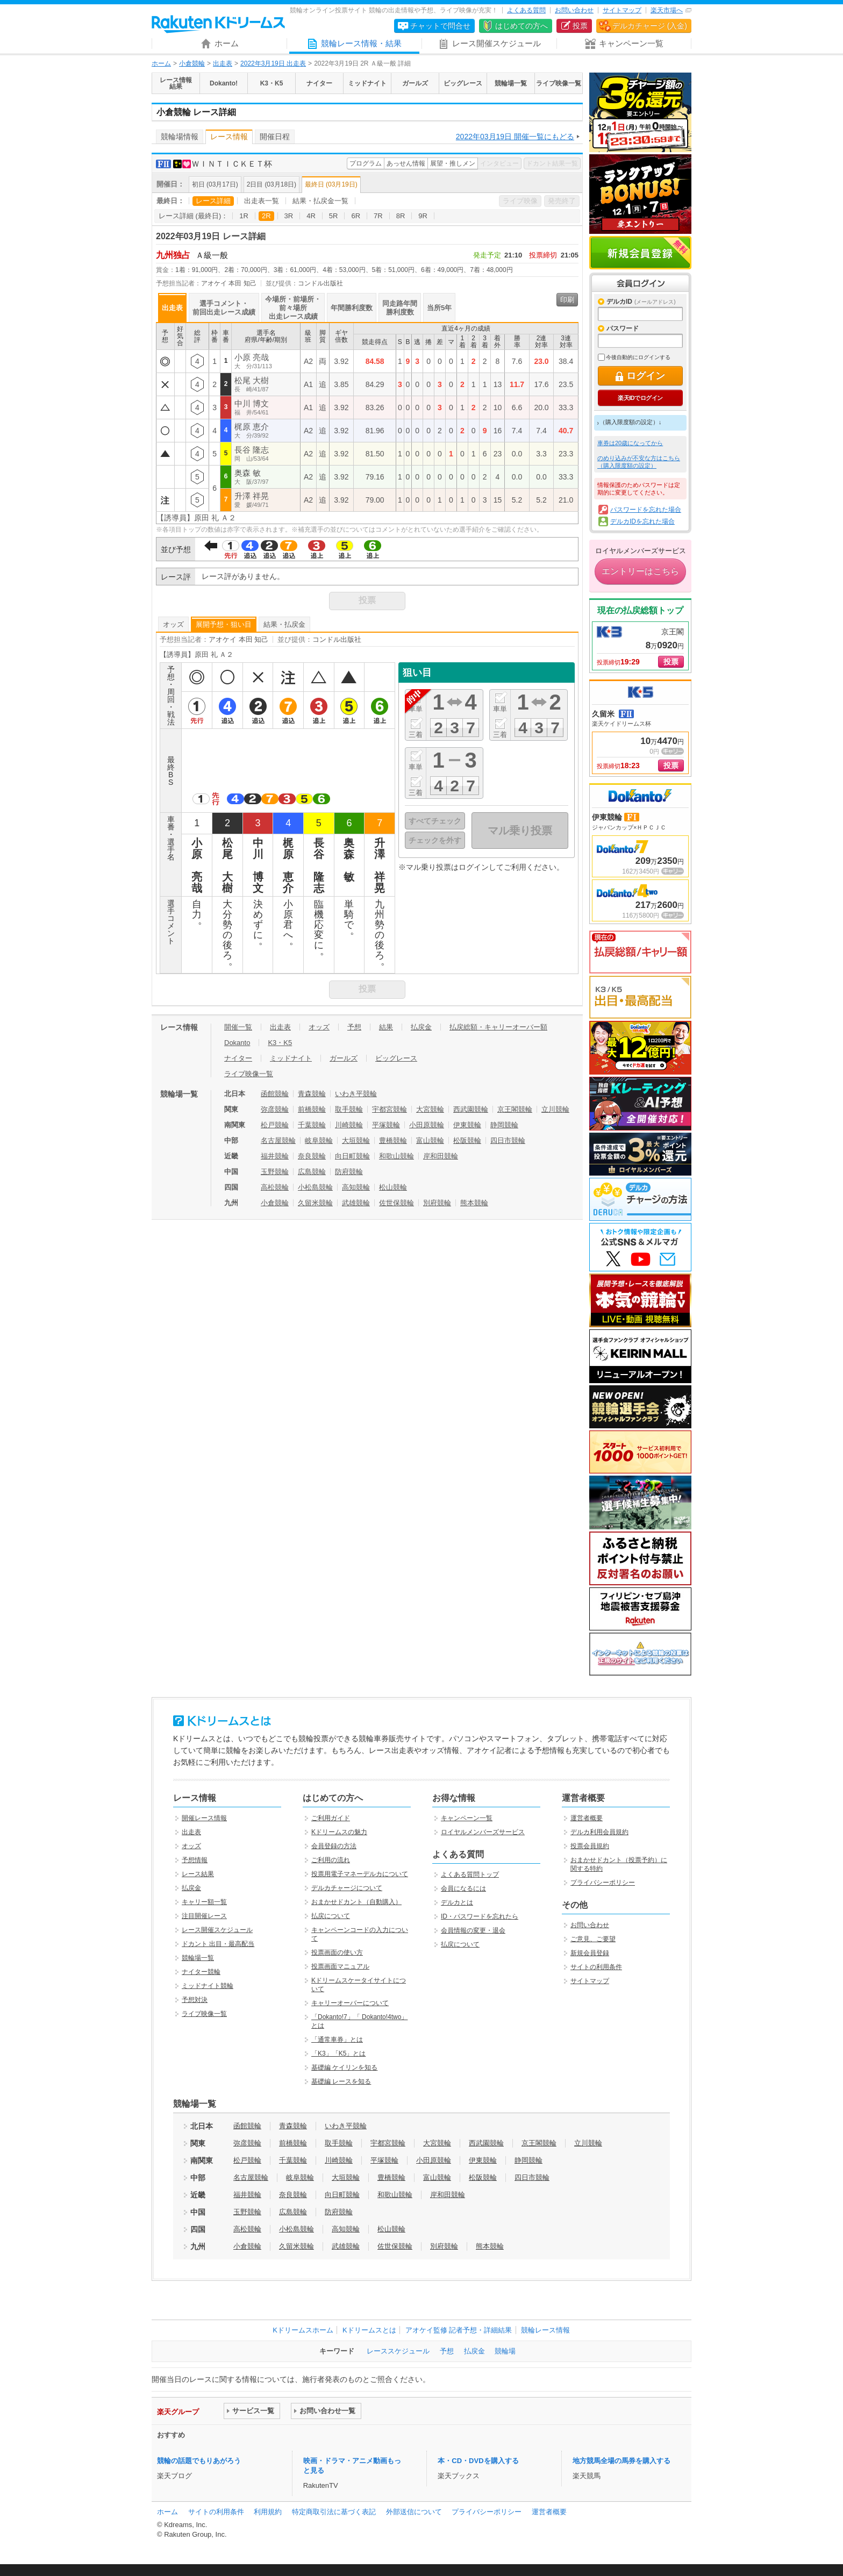 The width and height of the screenshot is (843, 2576). What do you see at coordinates (223, 307) in the screenshot?
I see `選手コメント・前回出走レース成績` at bounding box center [223, 307].